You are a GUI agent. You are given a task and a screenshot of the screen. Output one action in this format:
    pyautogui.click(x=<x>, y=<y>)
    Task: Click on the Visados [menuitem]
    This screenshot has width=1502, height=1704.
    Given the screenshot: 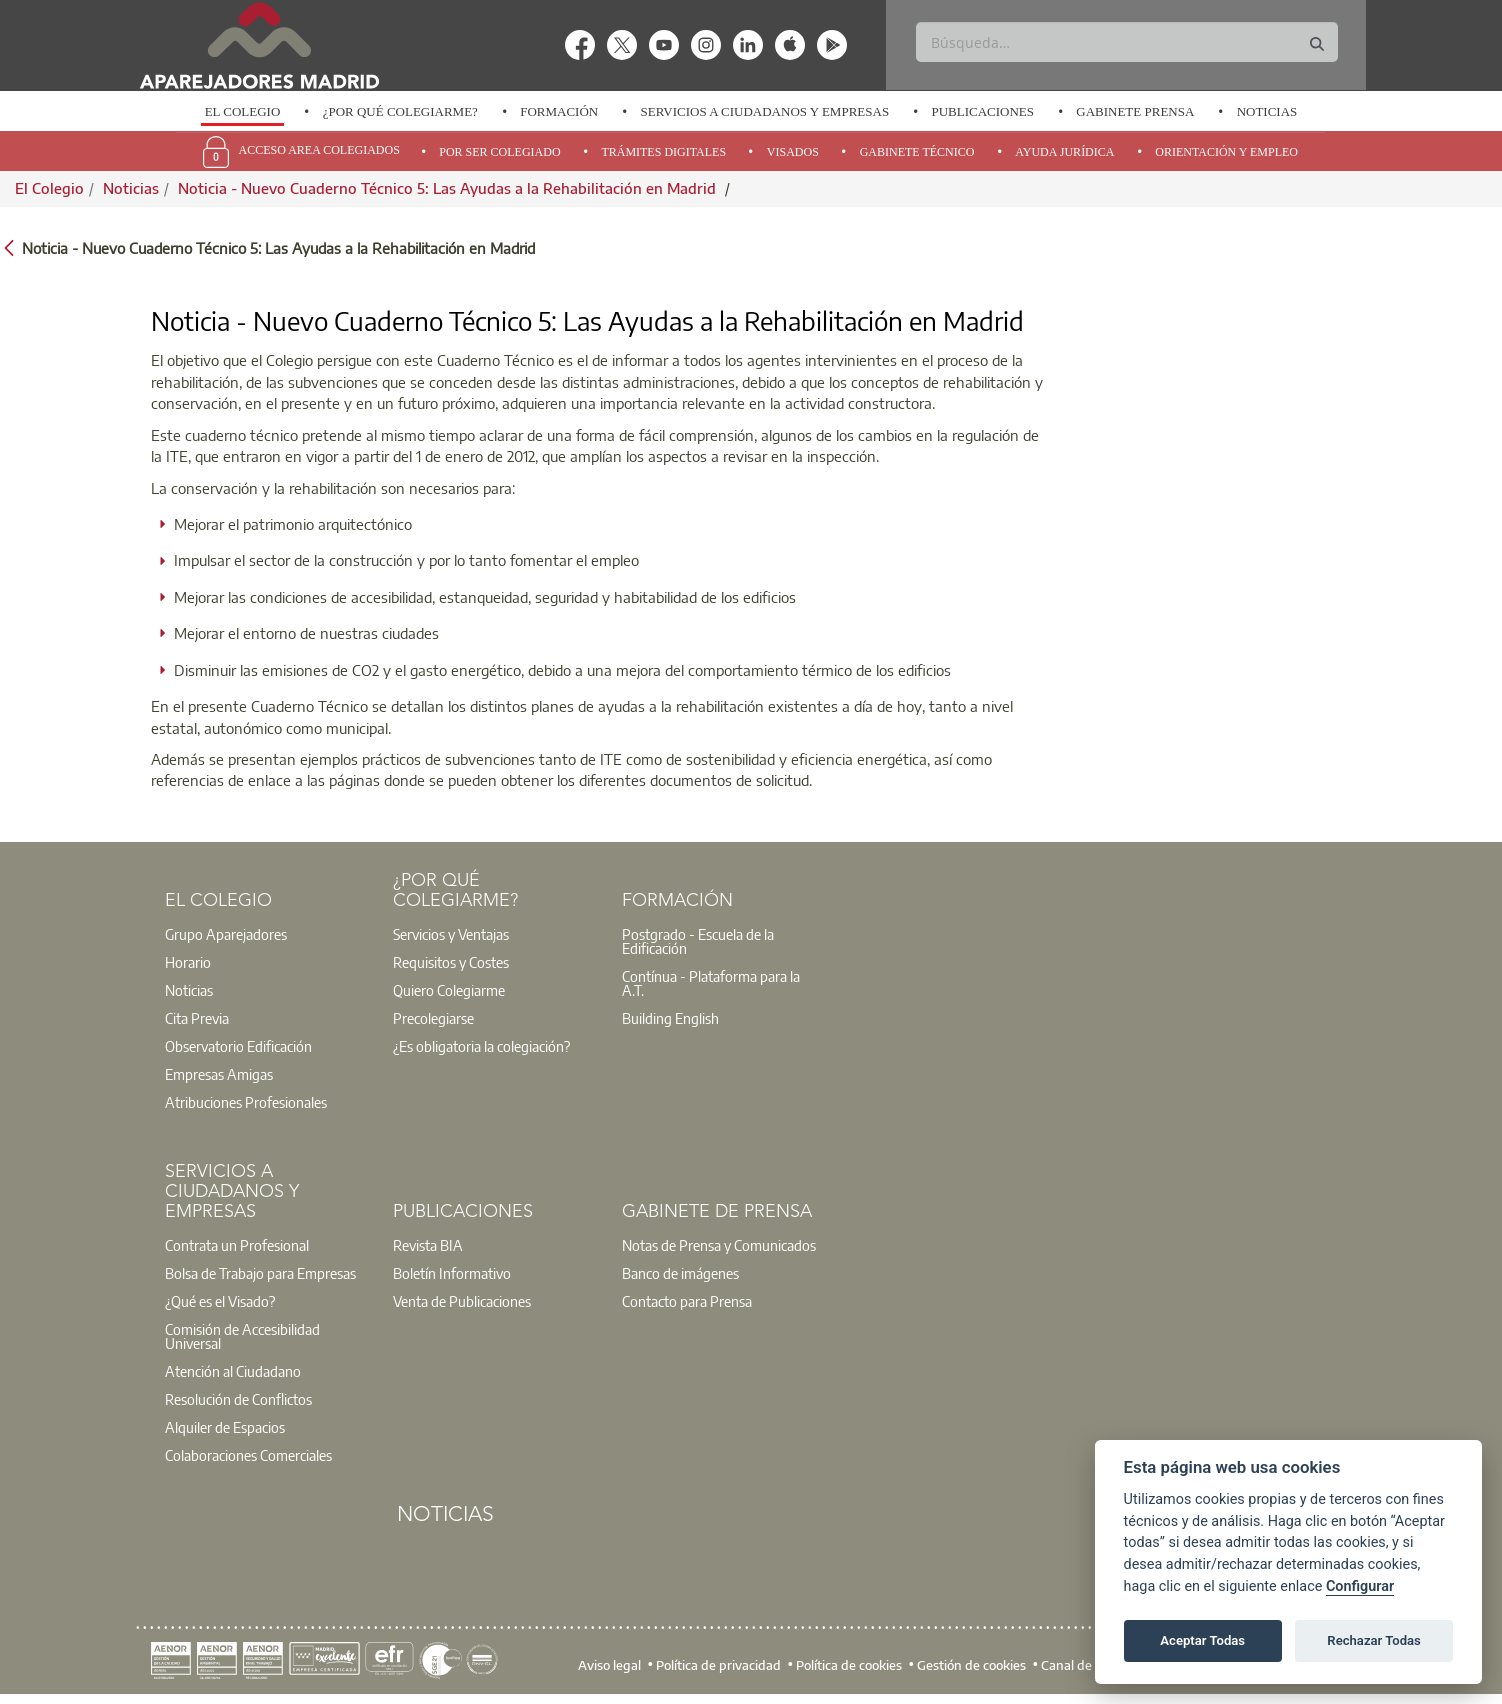 What is the action you would take?
    pyautogui.click(x=793, y=152)
    